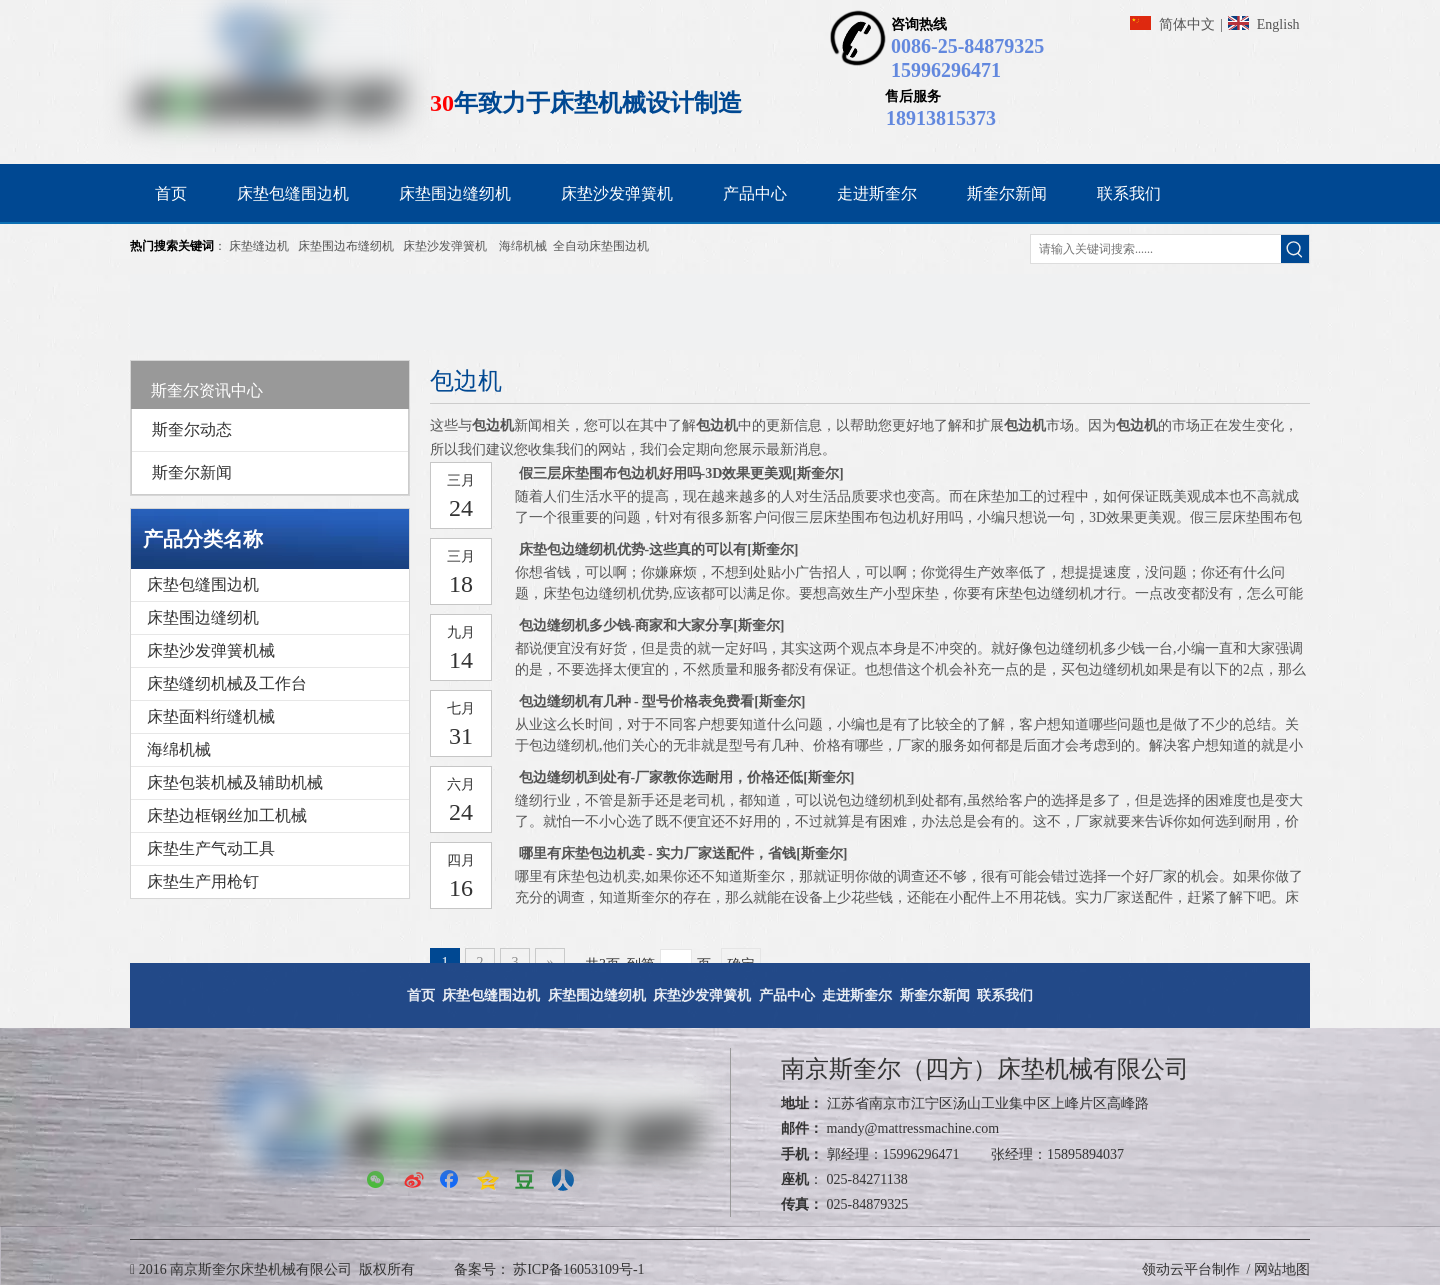 The image size is (1440, 1285). I want to click on 苏ICP备16053109号-1, so click(577, 1269).